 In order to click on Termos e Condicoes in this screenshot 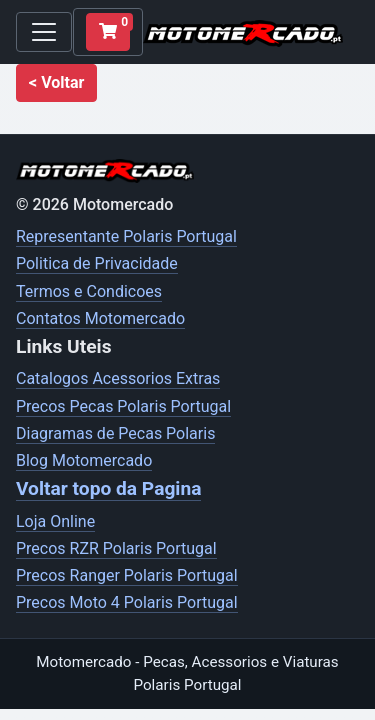, I will do `click(89, 291)`.